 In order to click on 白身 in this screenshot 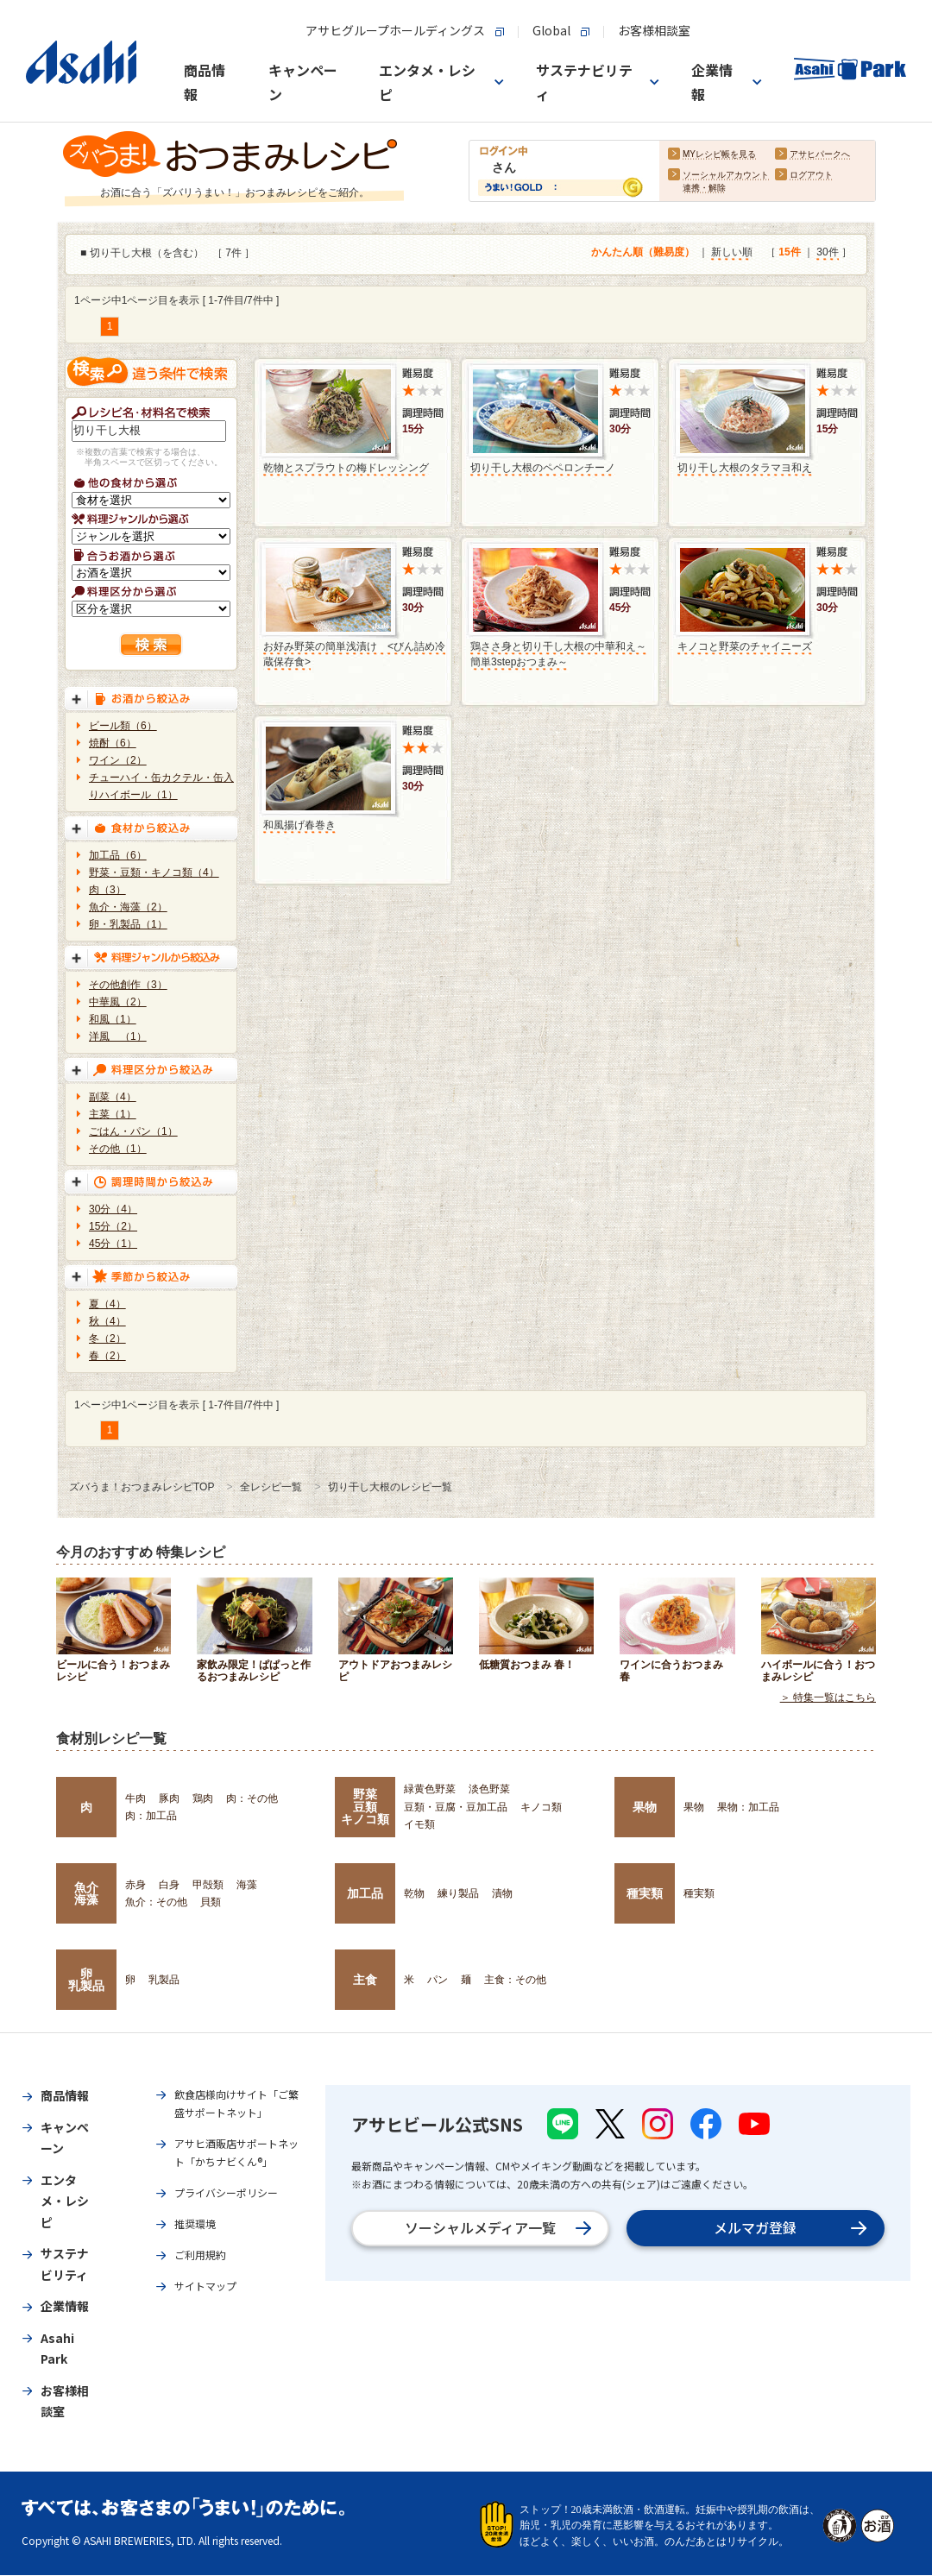, I will do `click(169, 1885)`.